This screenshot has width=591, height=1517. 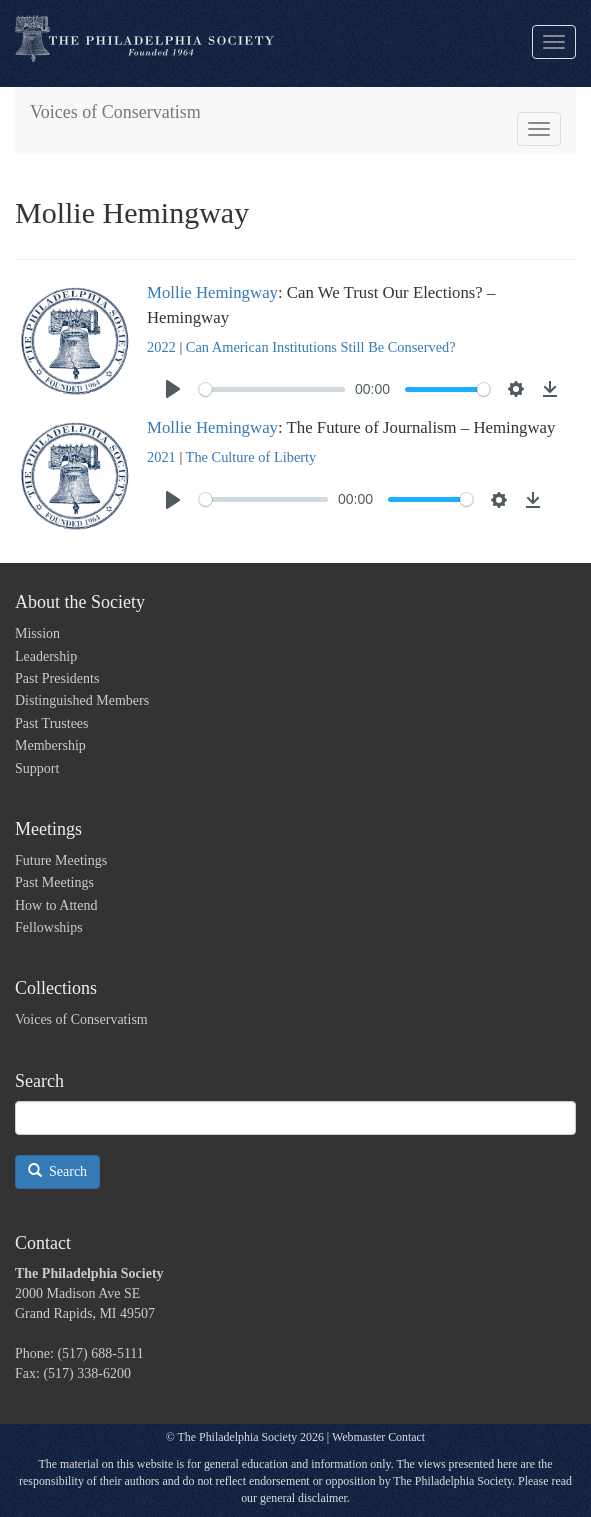 What do you see at coordinates (57, 1171) in the screenshot?
I see `Search` at bounding box center [57, 1171].